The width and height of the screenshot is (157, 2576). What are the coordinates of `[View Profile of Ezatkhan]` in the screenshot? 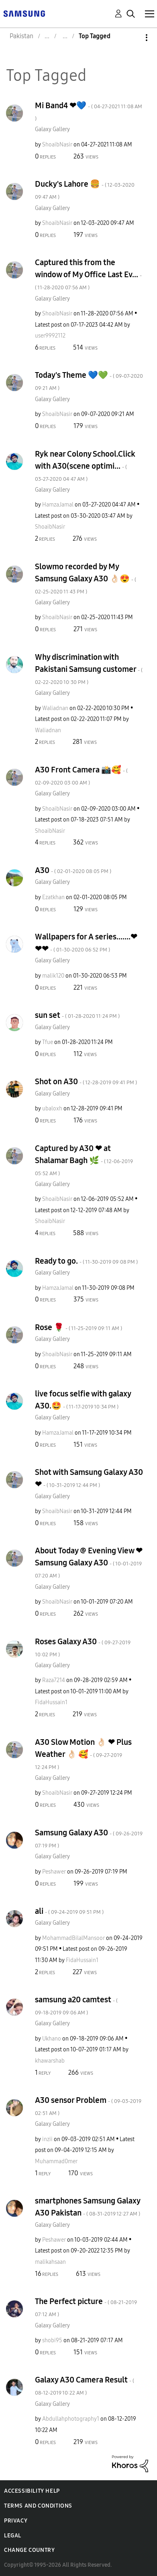 It's located at (53, 897).